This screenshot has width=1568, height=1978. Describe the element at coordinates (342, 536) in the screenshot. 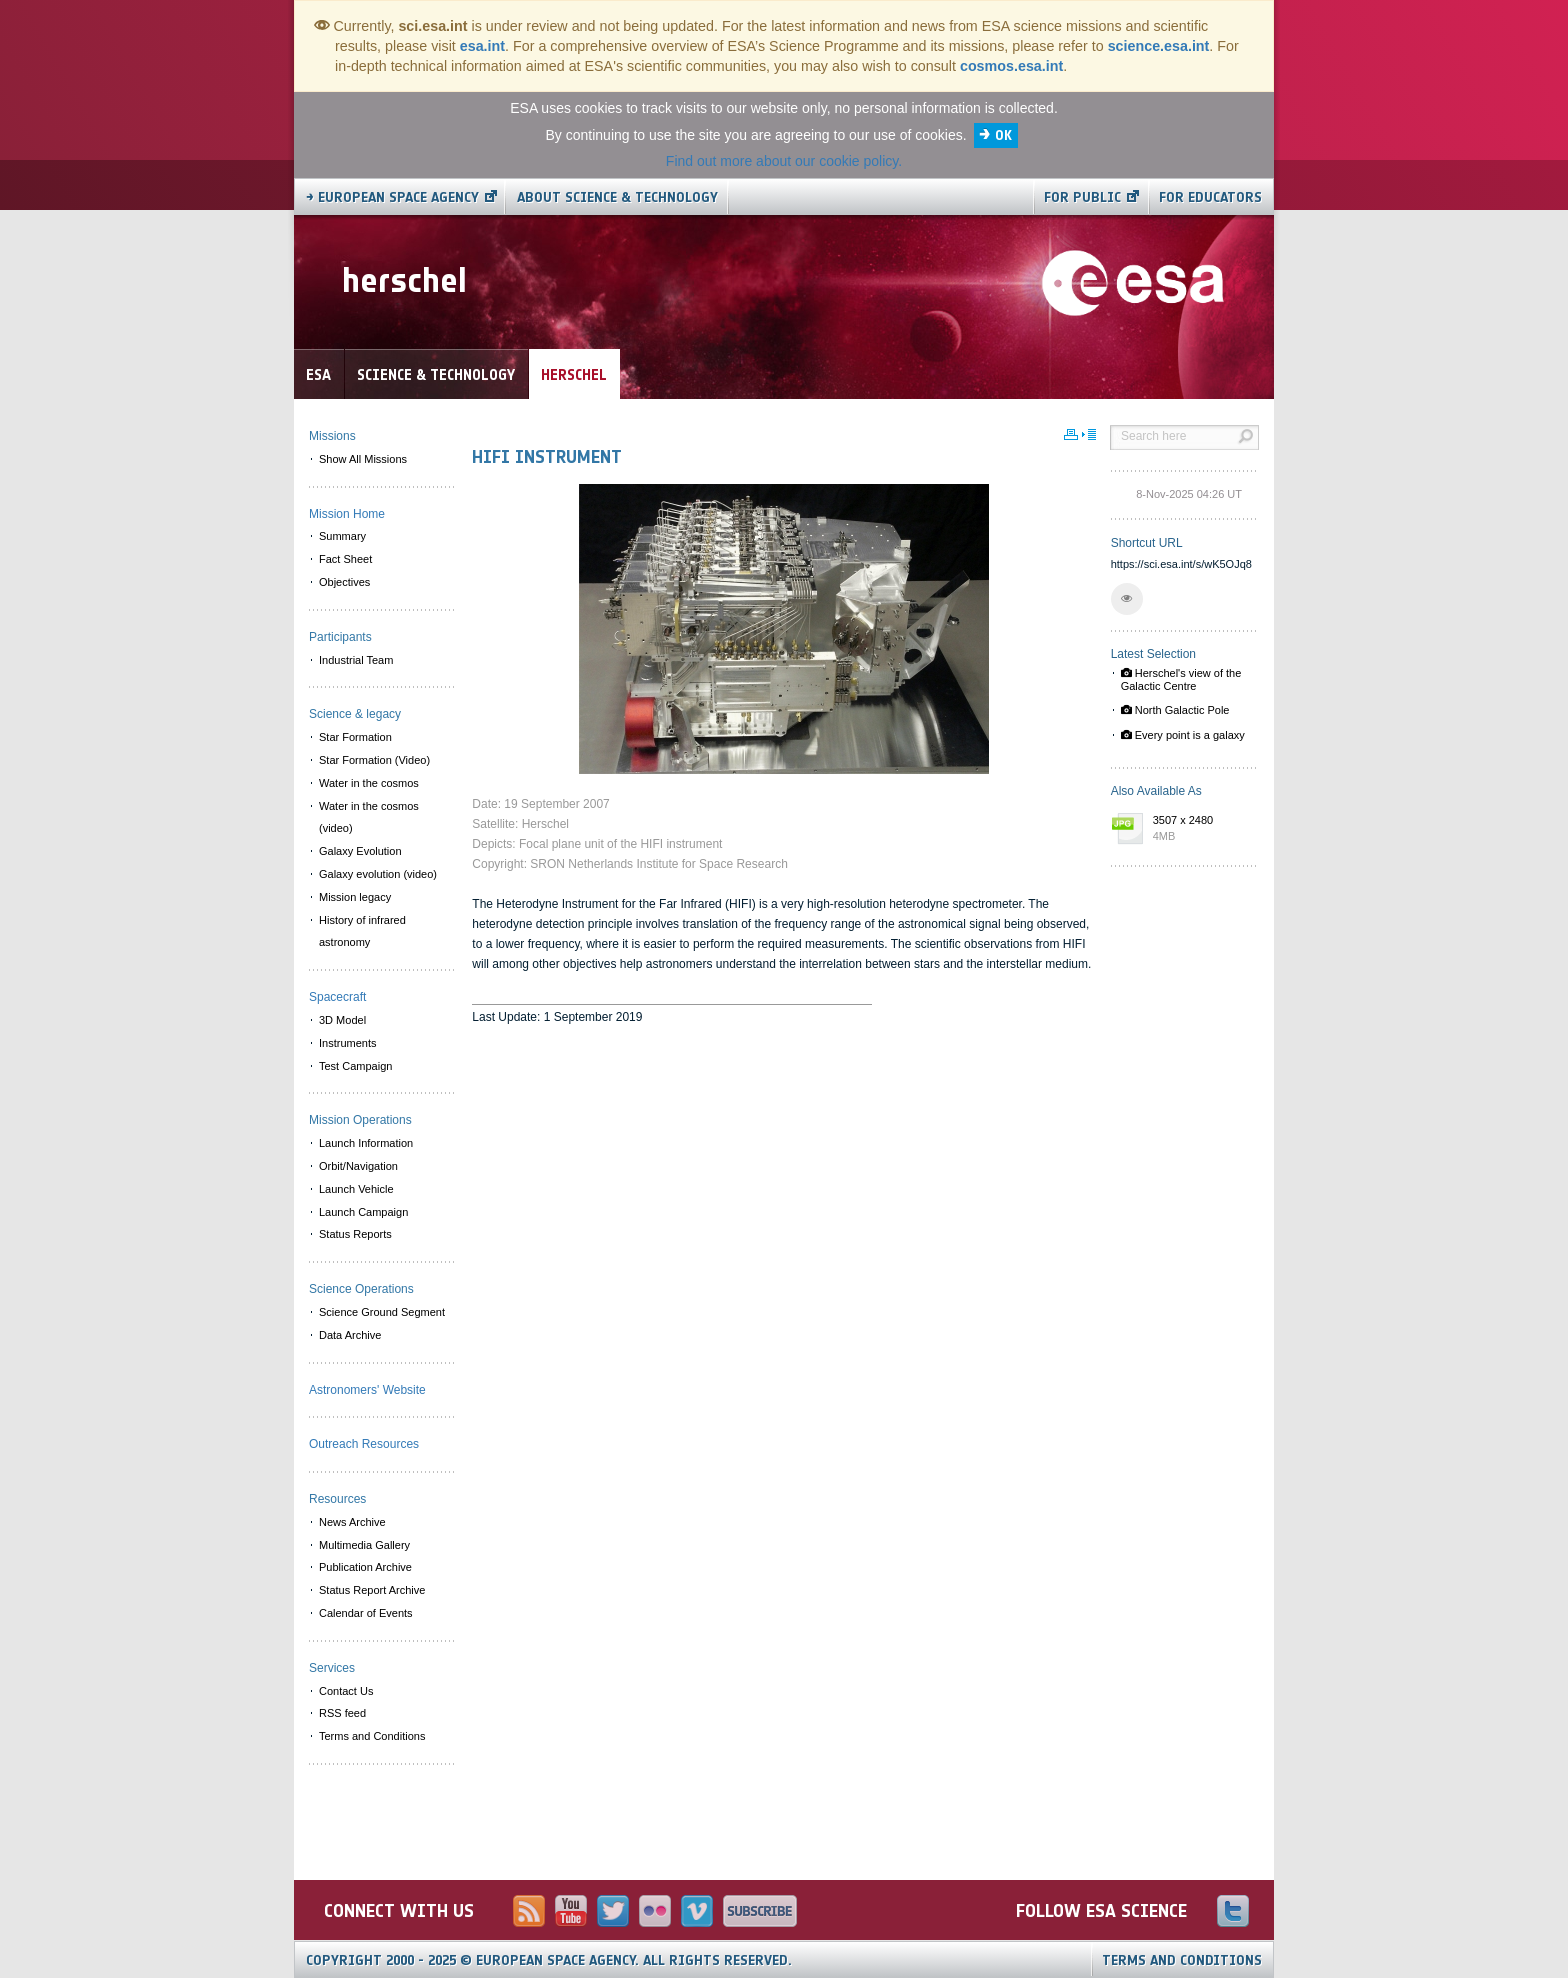

I see `Summary [menuitem]` at that location.